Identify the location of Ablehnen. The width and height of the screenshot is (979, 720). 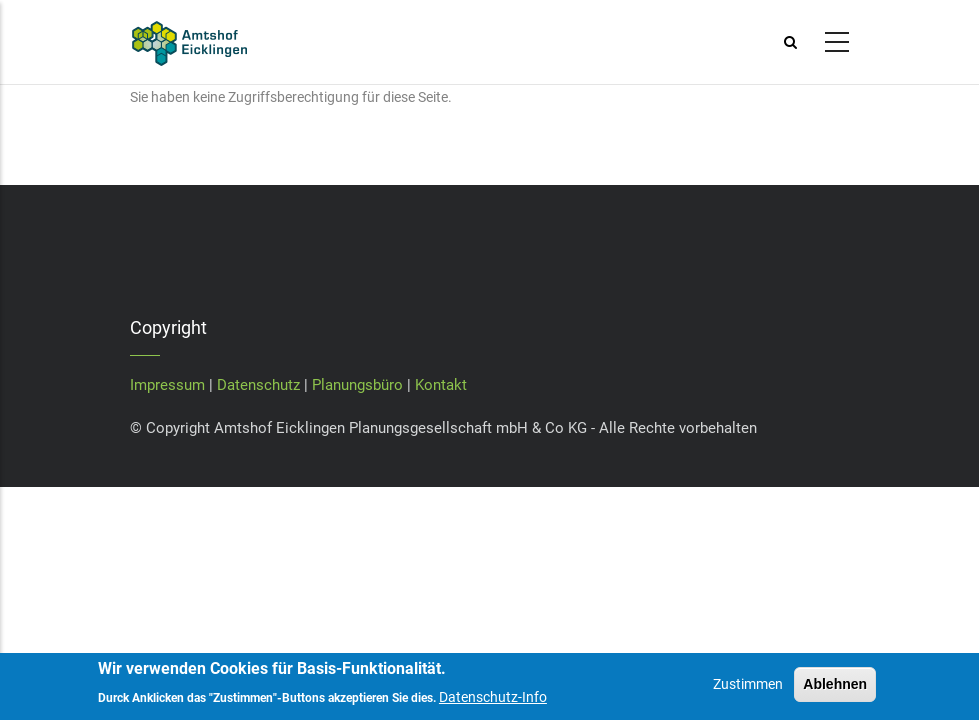
(835, 696).